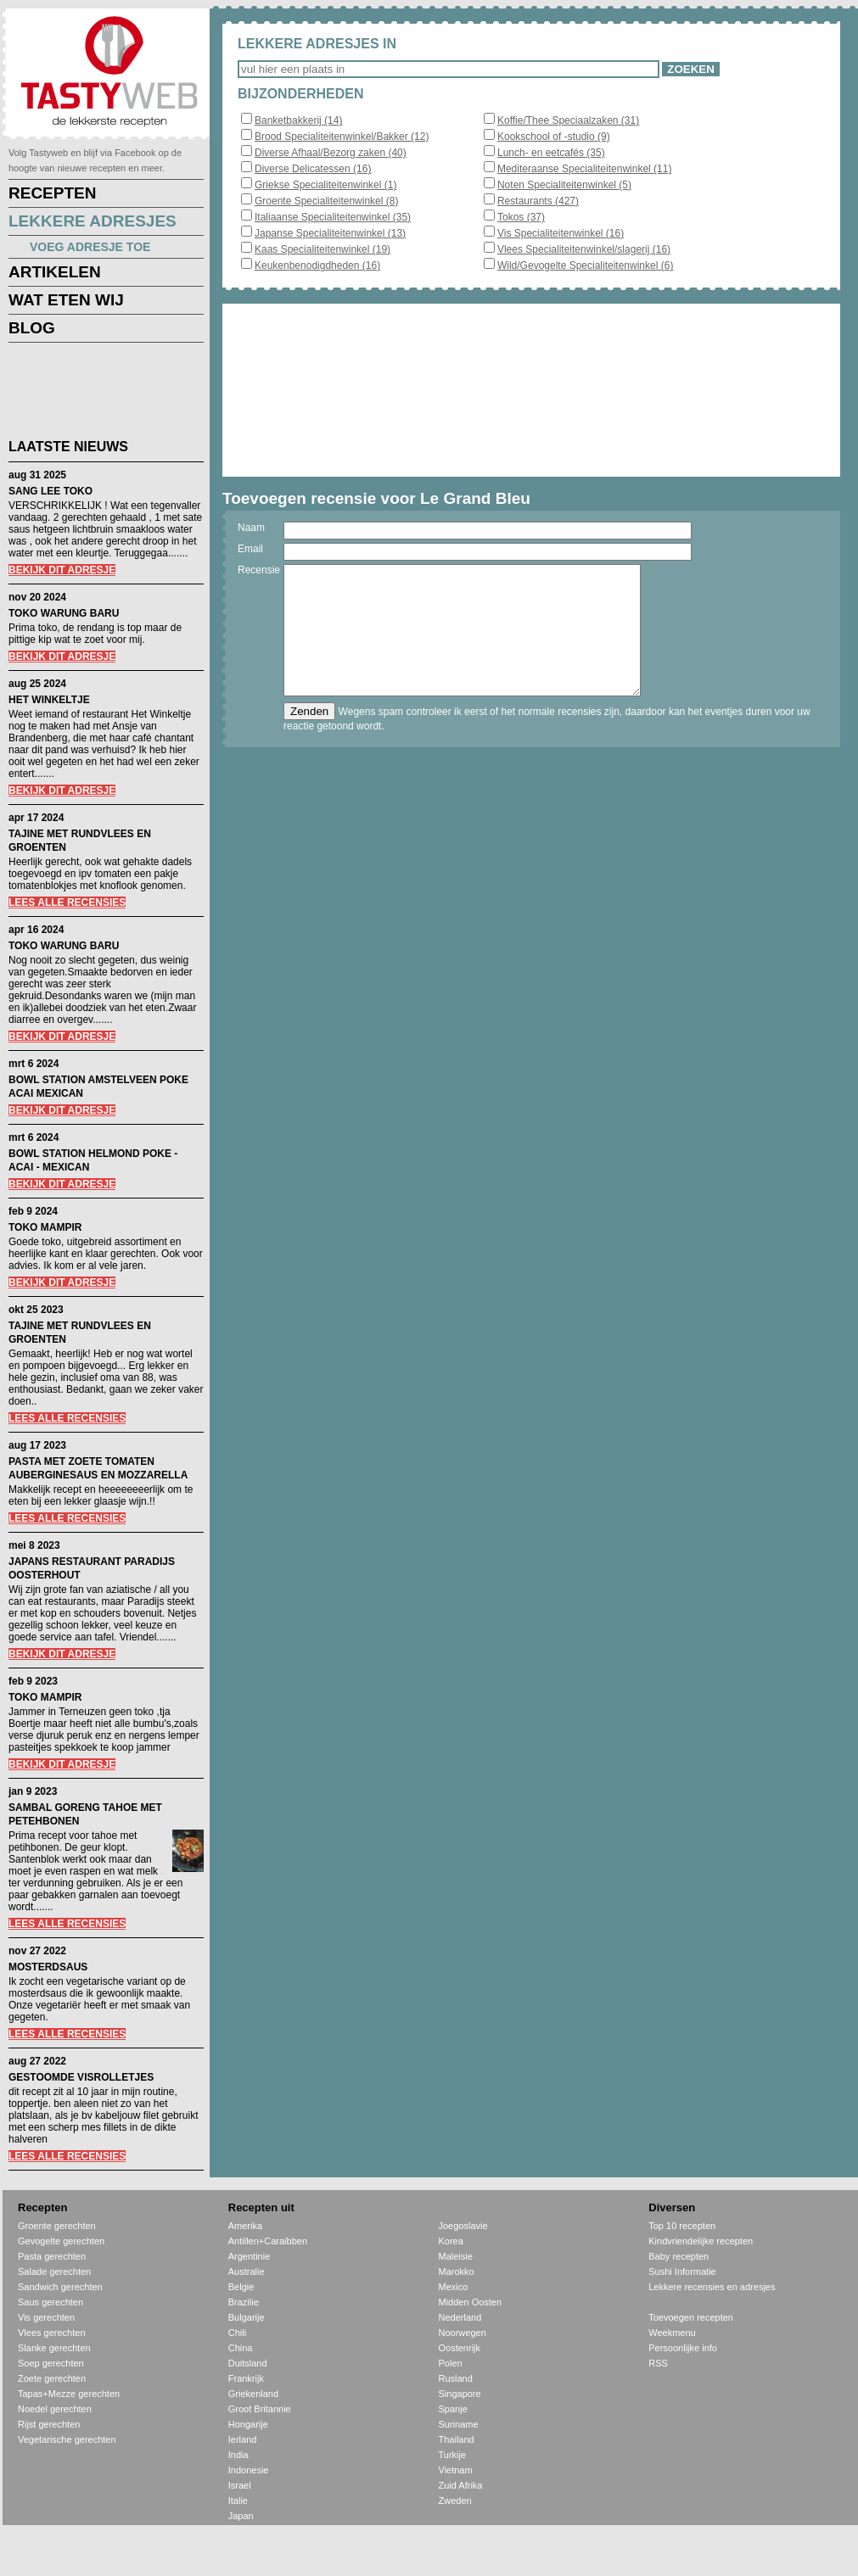  What do you see at coordinates (54, 272) in the screenshot?
I see `ARTIKELEN` at bounding box center [54, 272].